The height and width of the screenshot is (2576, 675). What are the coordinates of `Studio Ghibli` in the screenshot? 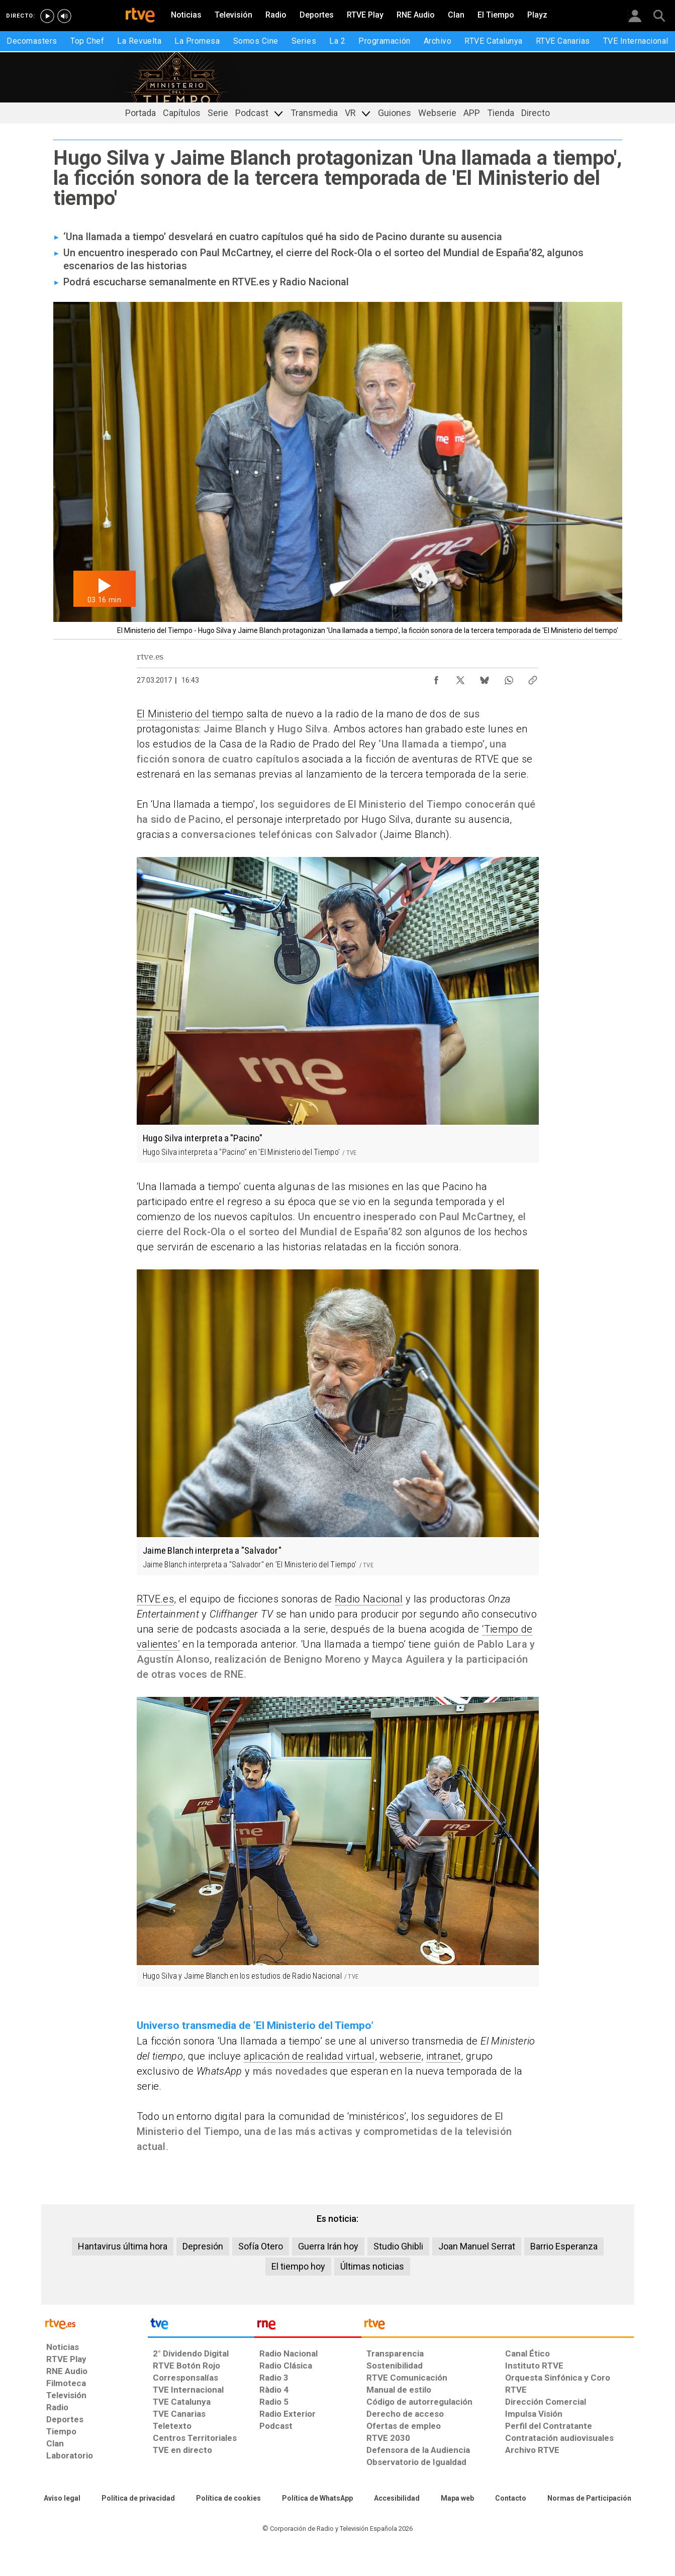 It's located at (398, 2246).